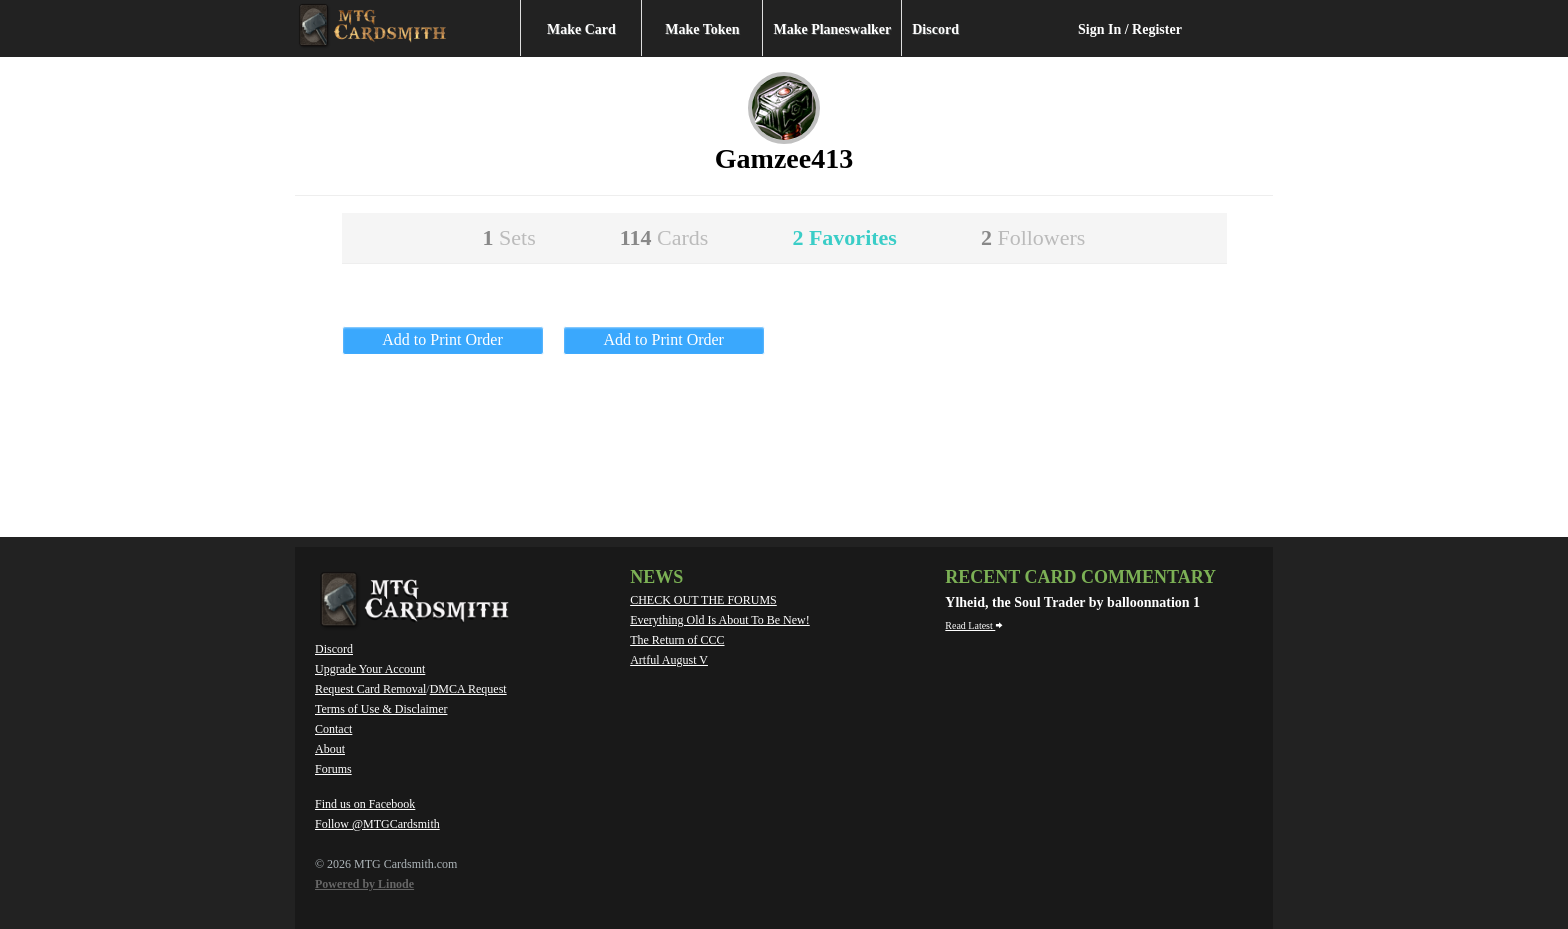 The height and width of the screenshot is (929, 1568). Describe the element at coordinates (832, 29) in the screenshot. I see `Make Planeswalker` at that location.